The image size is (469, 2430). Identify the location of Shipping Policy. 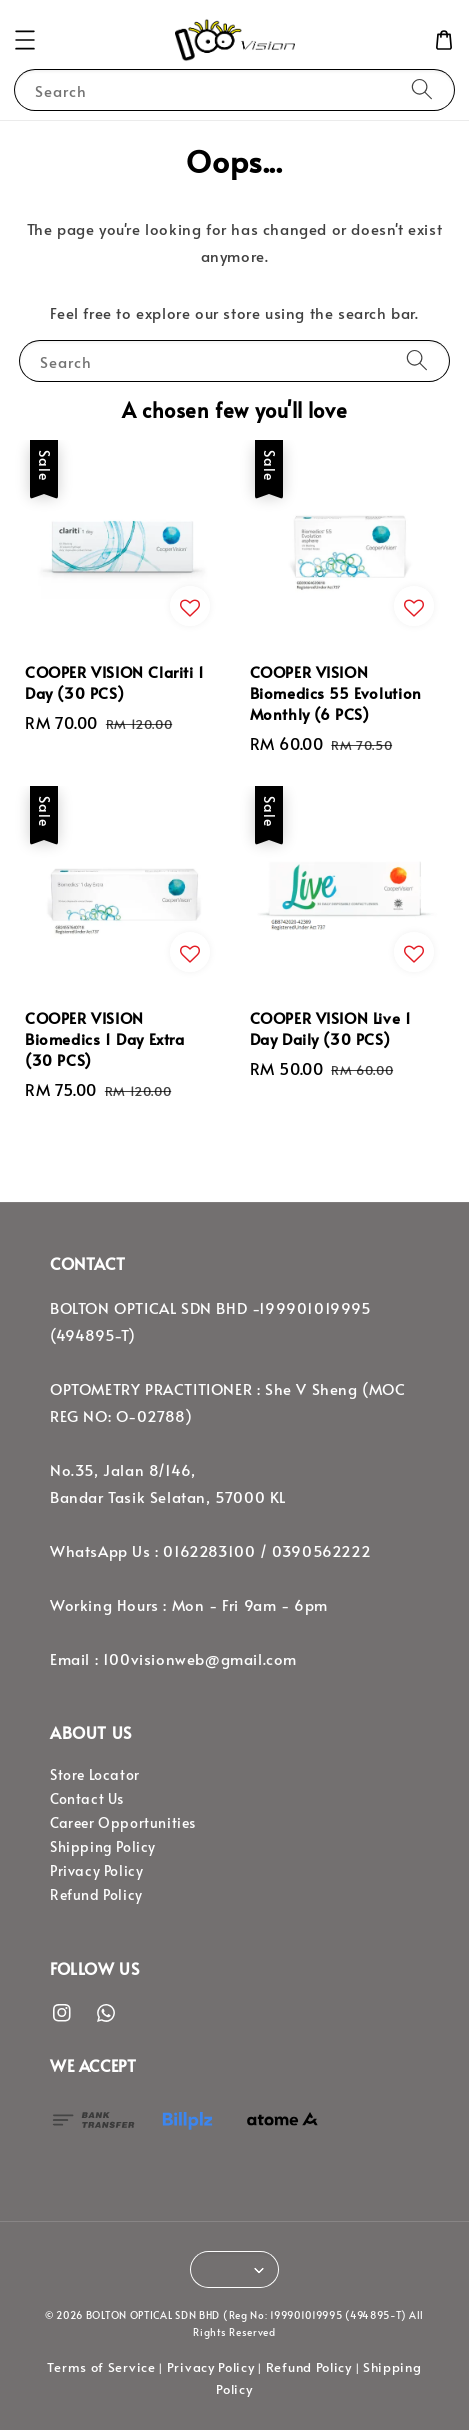
(103, 1846).